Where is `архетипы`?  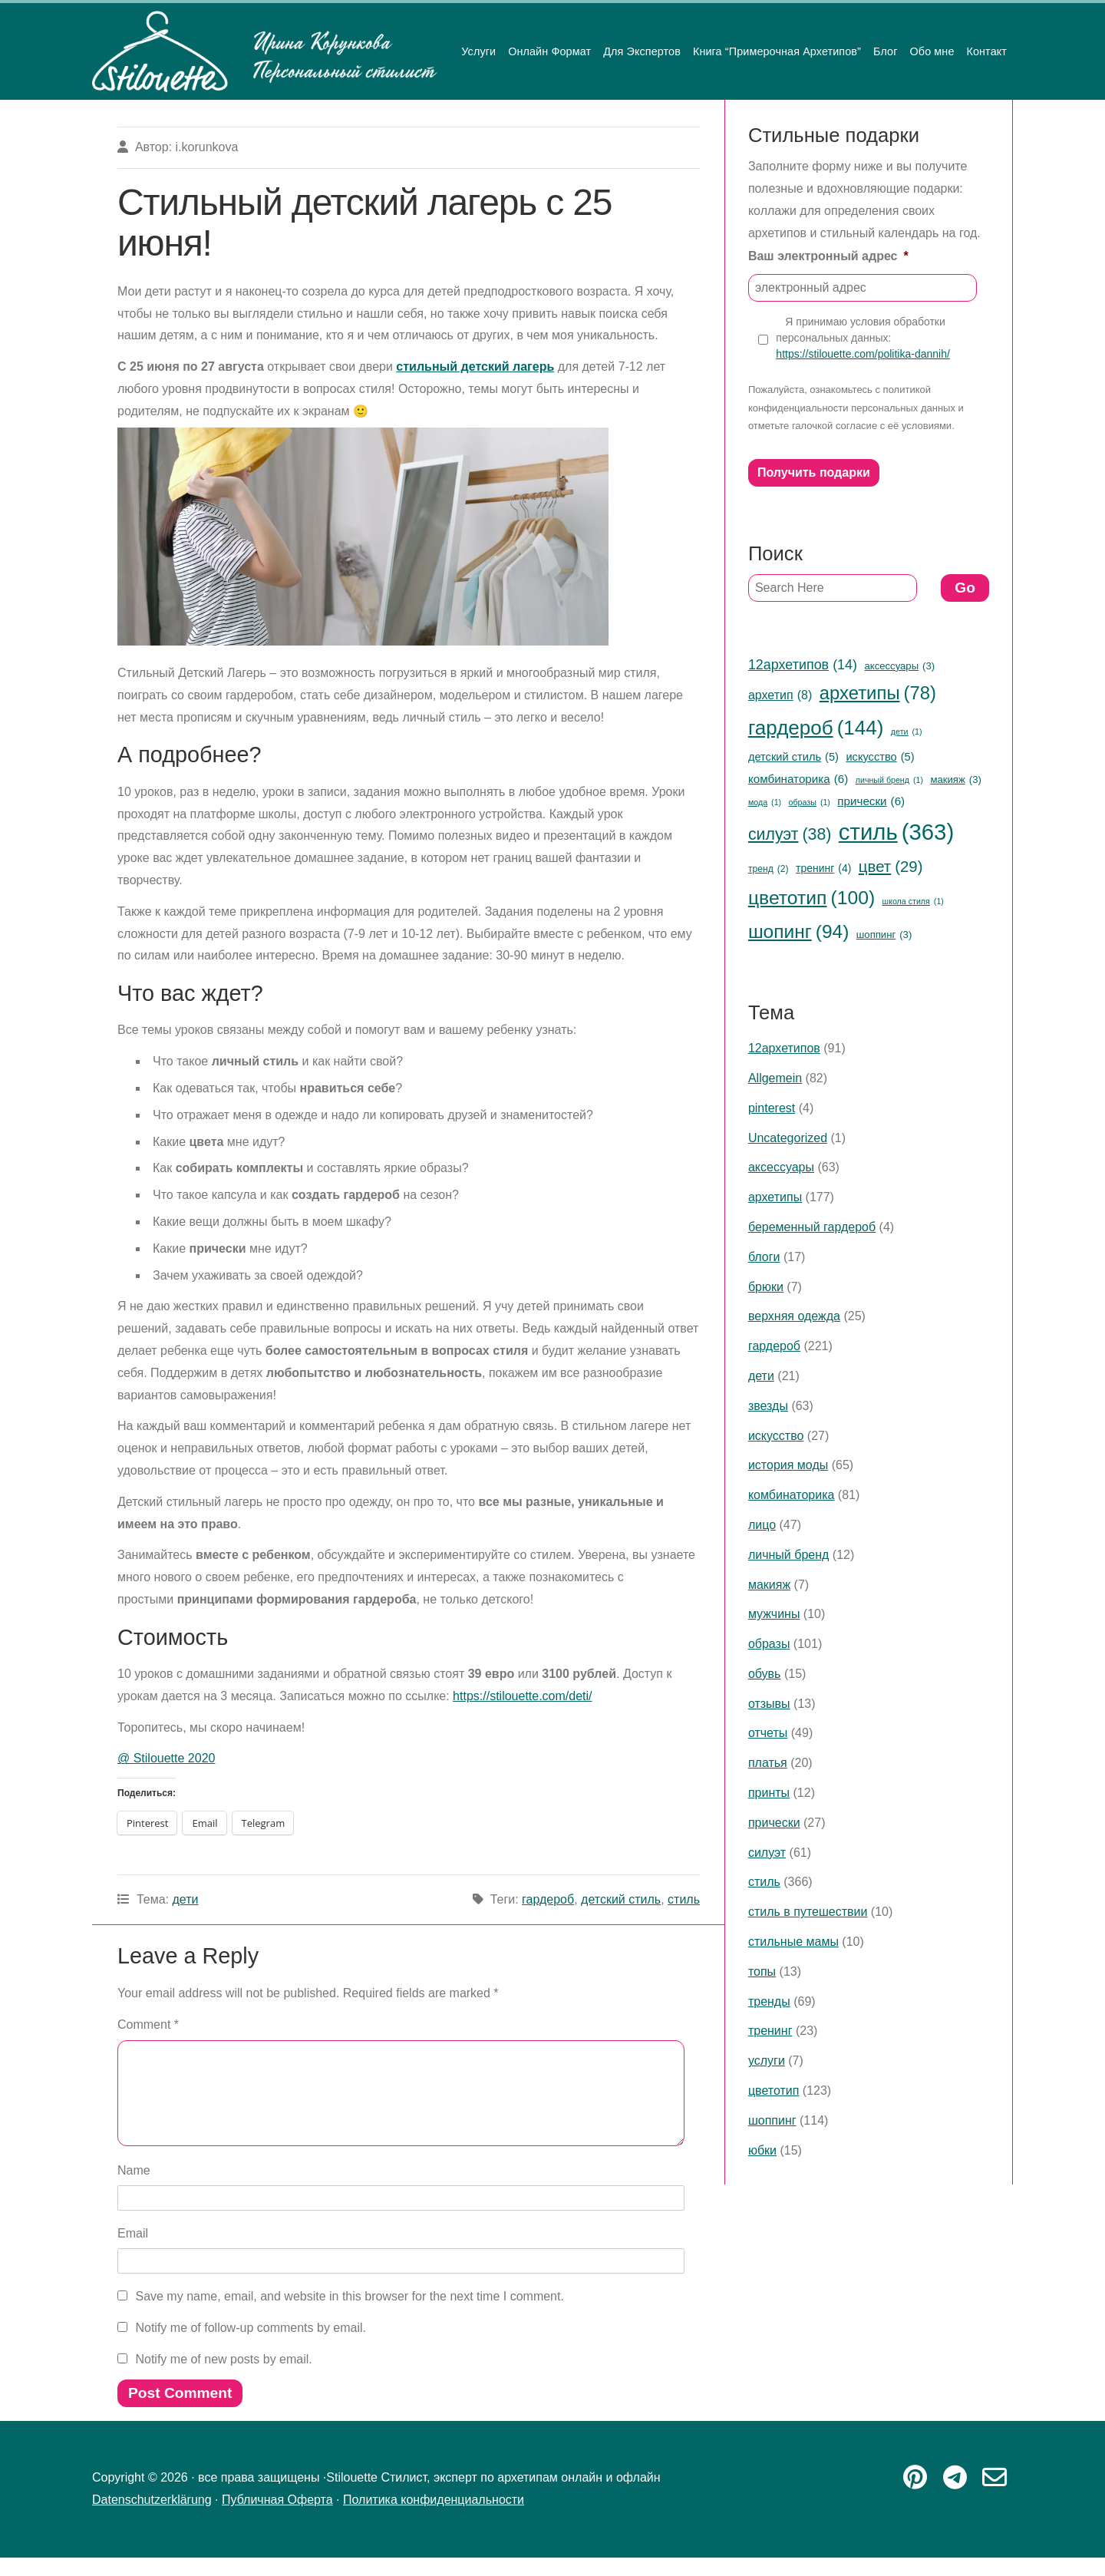
архетипы is located at coordinates (775, 1197).